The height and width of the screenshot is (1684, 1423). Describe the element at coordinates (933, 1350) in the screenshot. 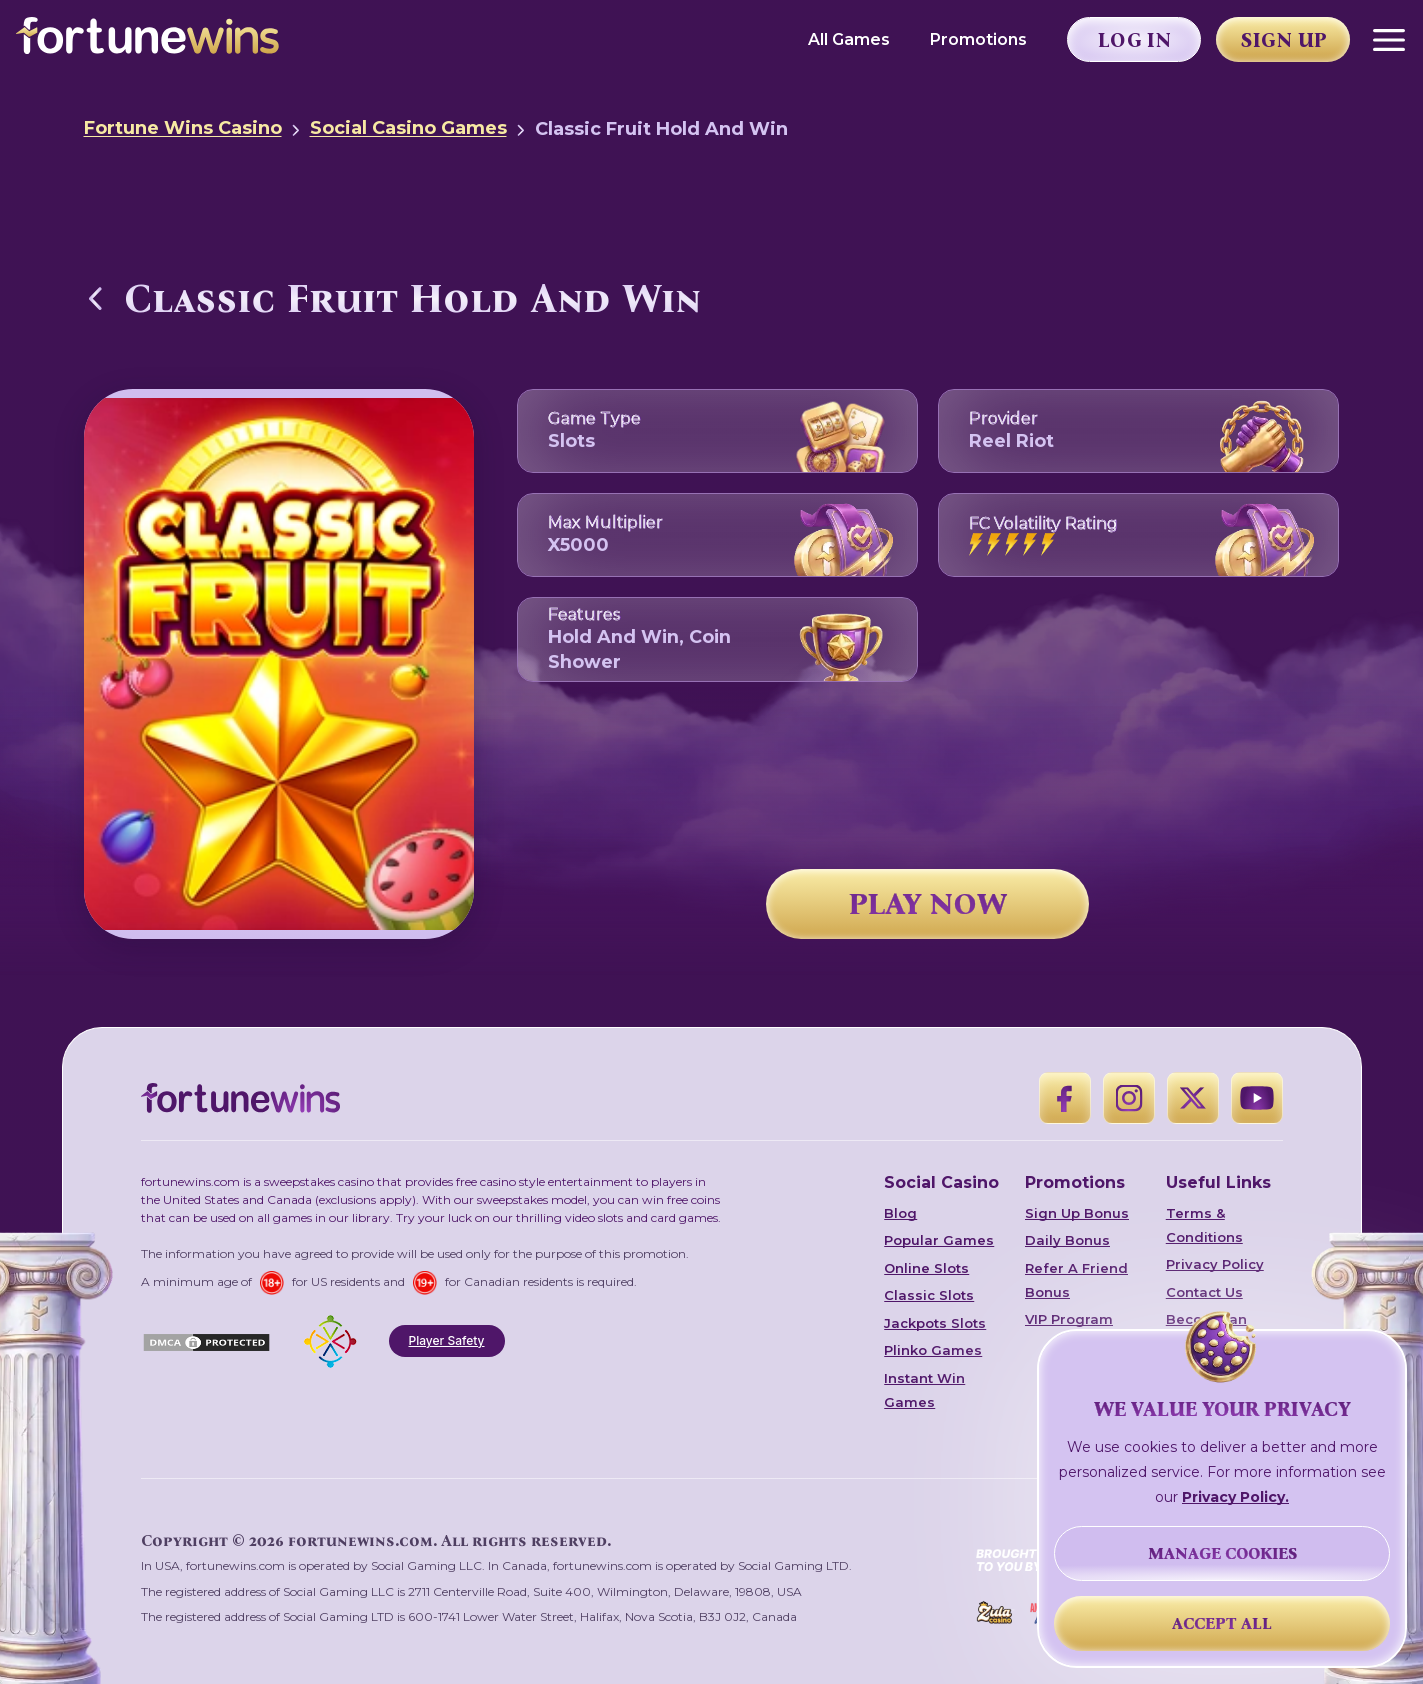

I see `Plinko Games` at that location.